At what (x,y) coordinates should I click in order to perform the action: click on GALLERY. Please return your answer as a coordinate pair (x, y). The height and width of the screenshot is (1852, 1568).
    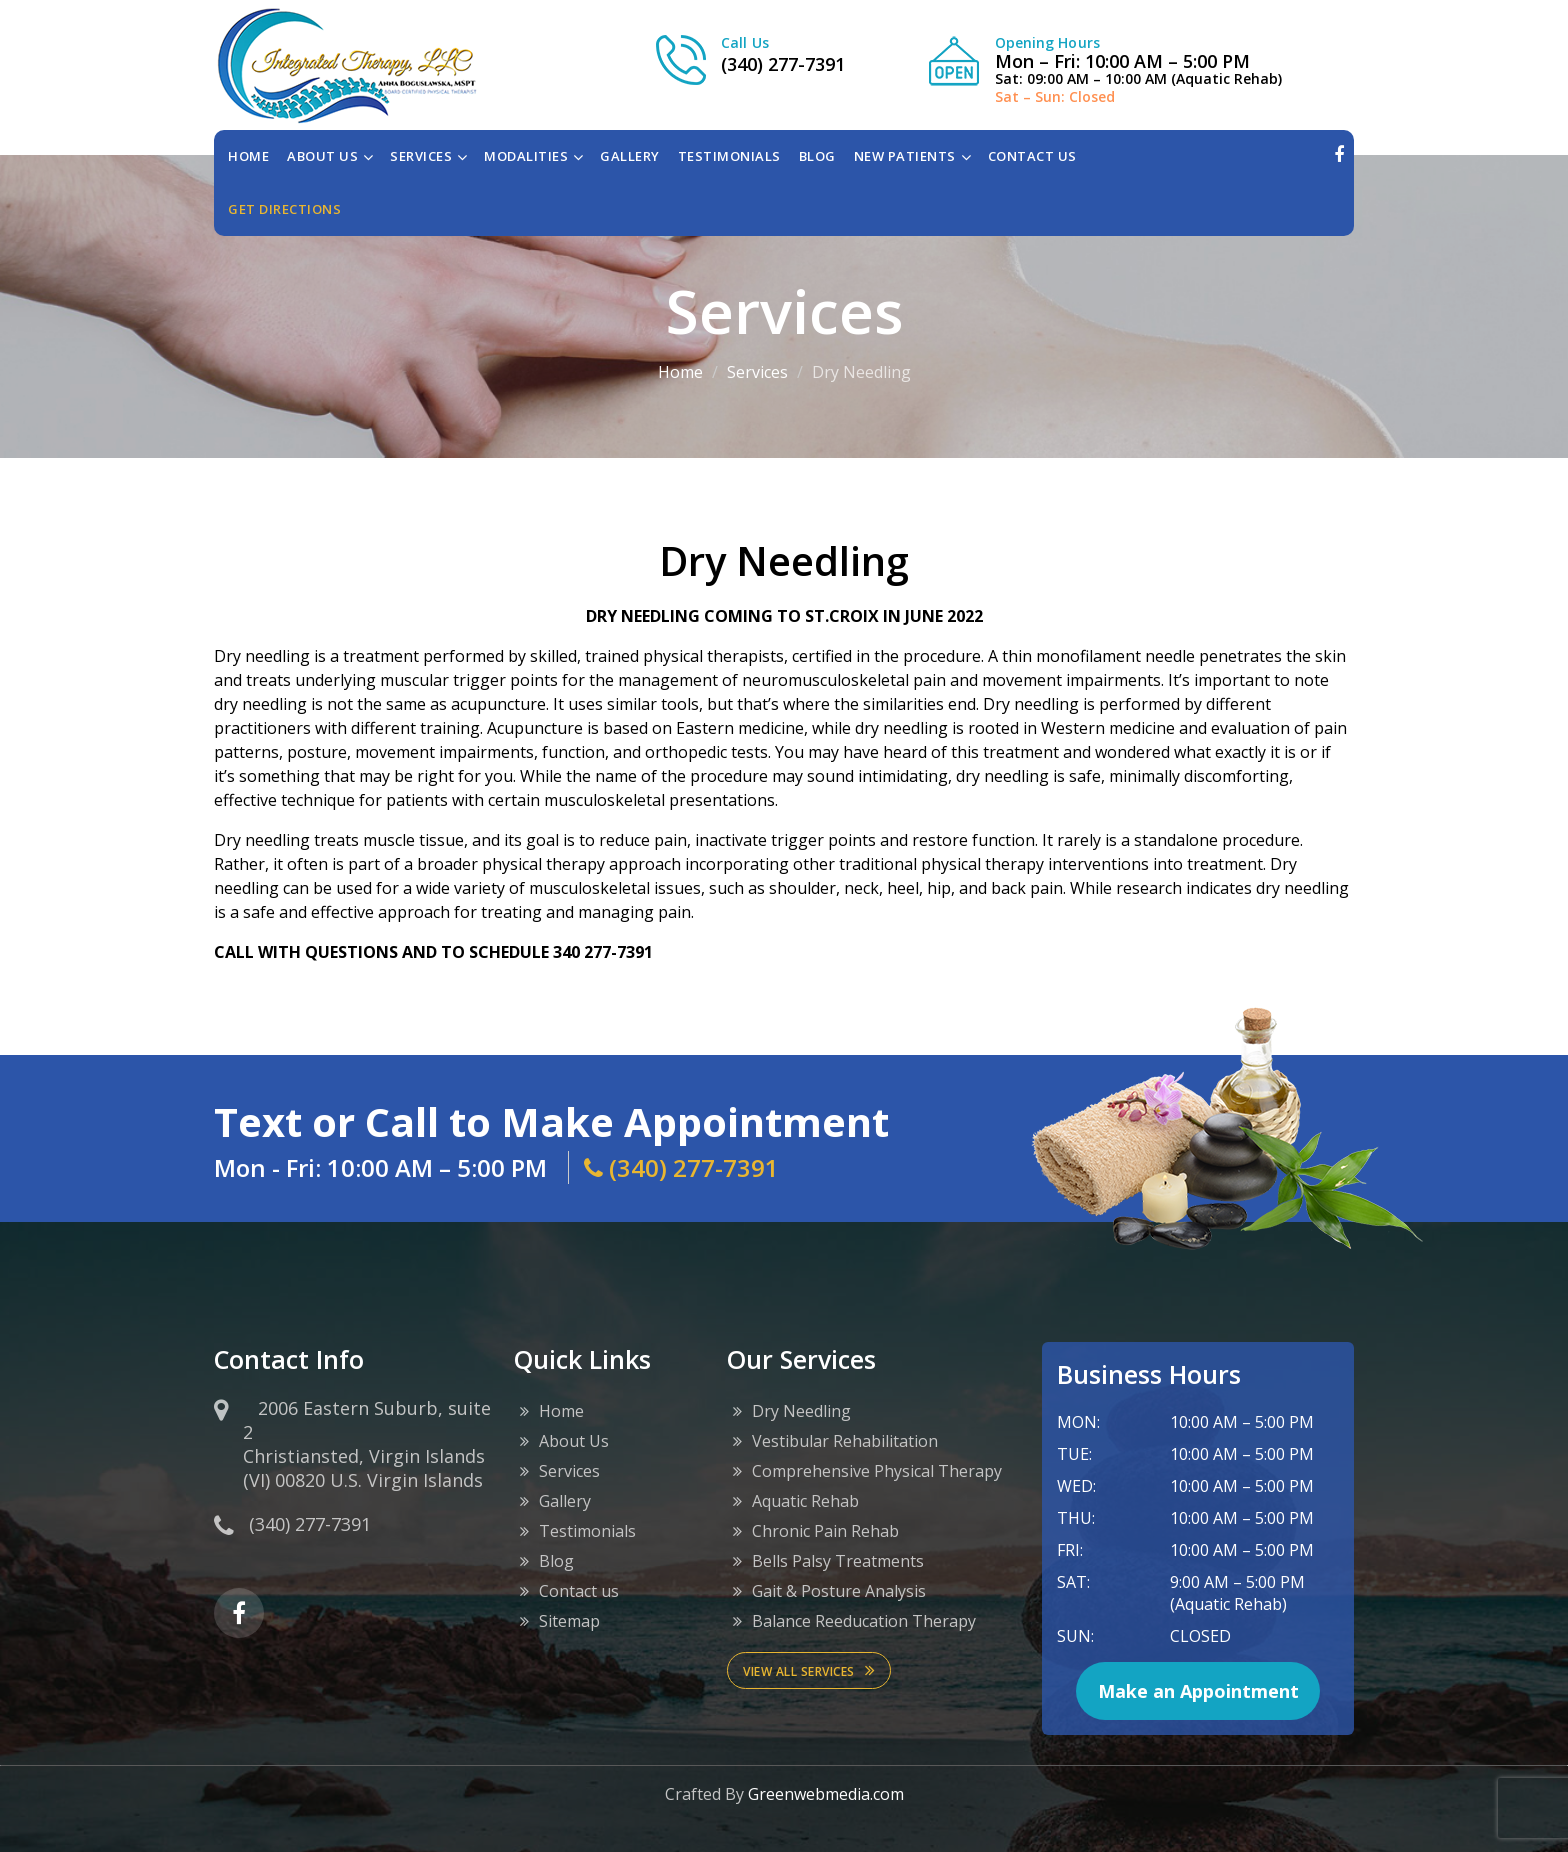
    Looking at the image, I should click on (630, 156).